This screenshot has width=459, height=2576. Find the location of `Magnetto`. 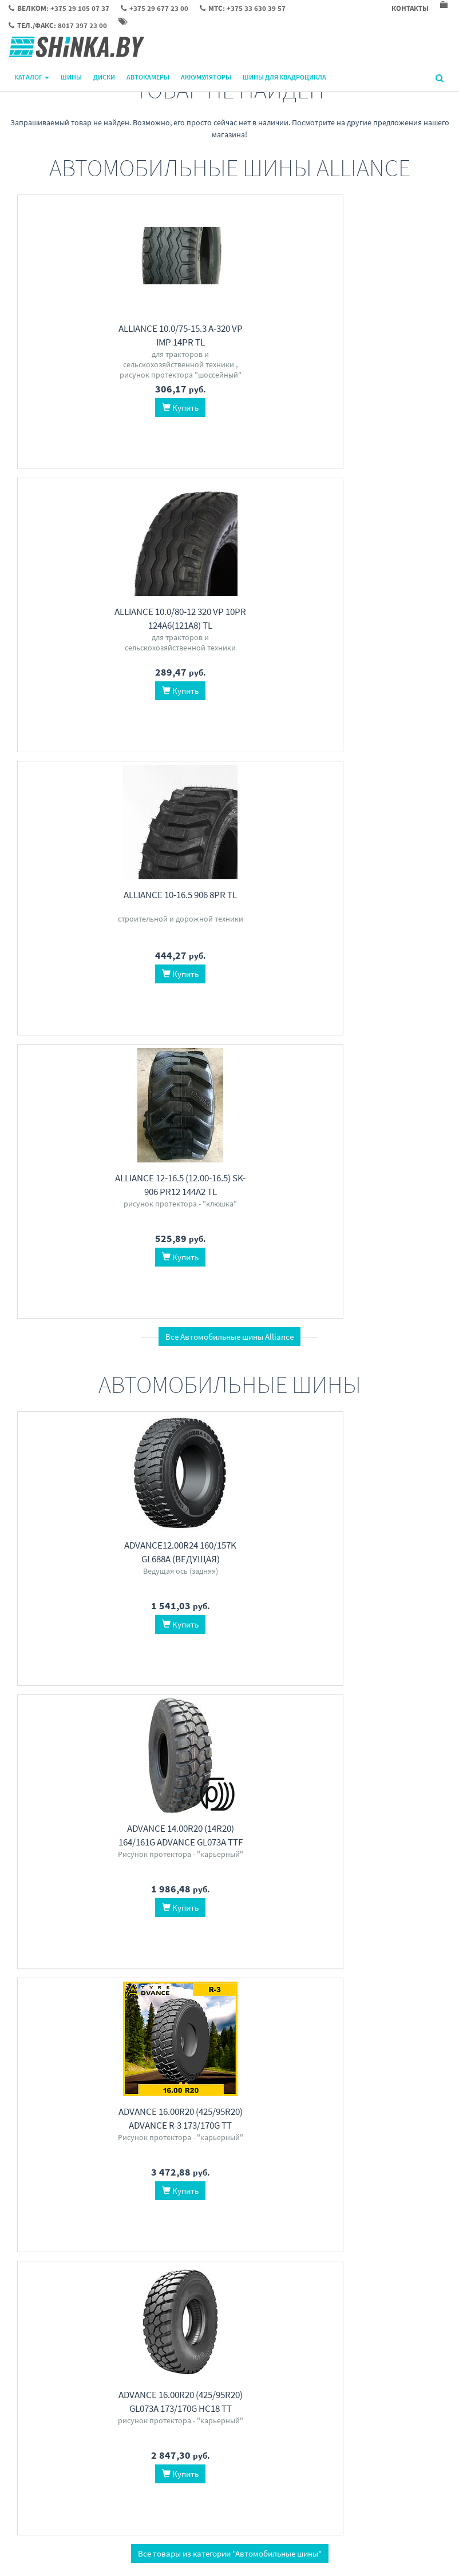

Magnetto is located at coordinates (329, 1687).